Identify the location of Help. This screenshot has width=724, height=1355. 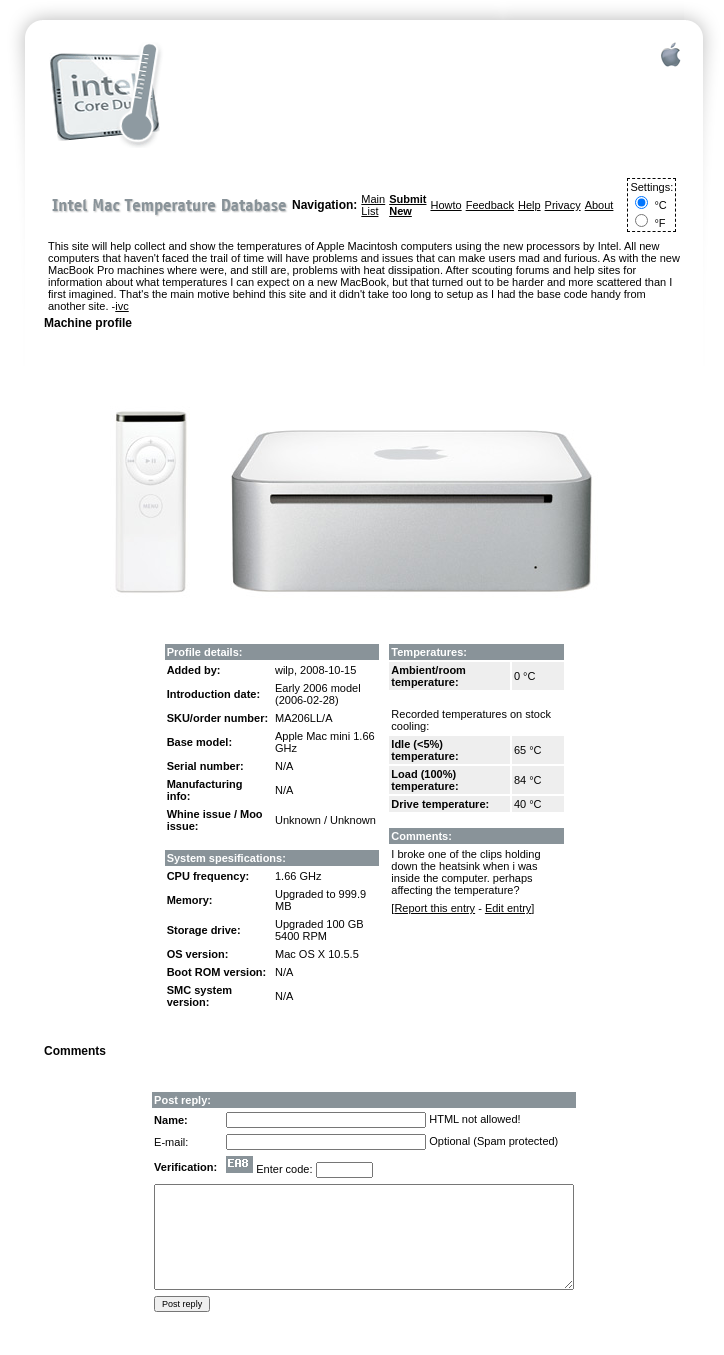
(529, 205).